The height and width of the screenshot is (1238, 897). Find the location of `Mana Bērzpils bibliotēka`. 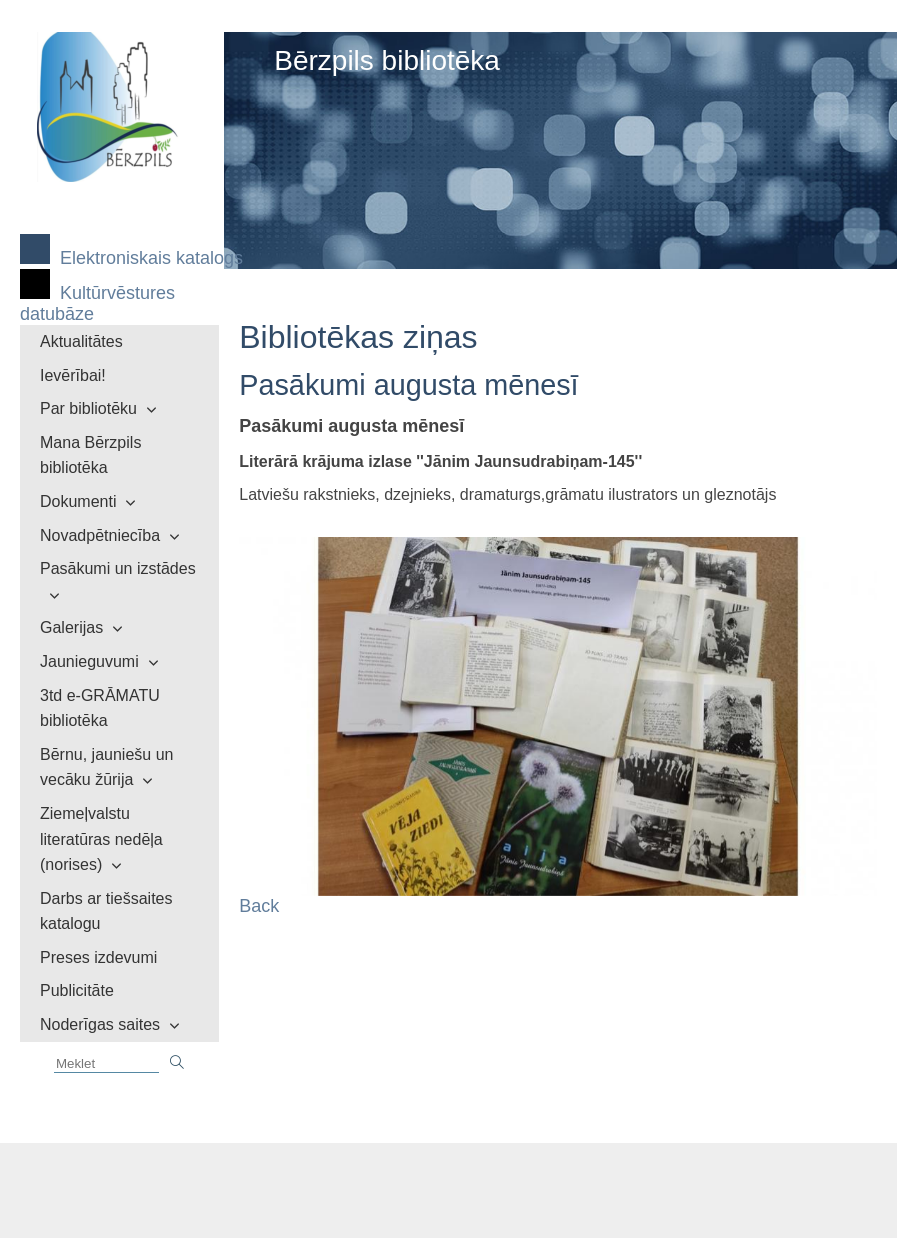

Mana Bērzpils bibliotēka is located at coordinates (90, 455).